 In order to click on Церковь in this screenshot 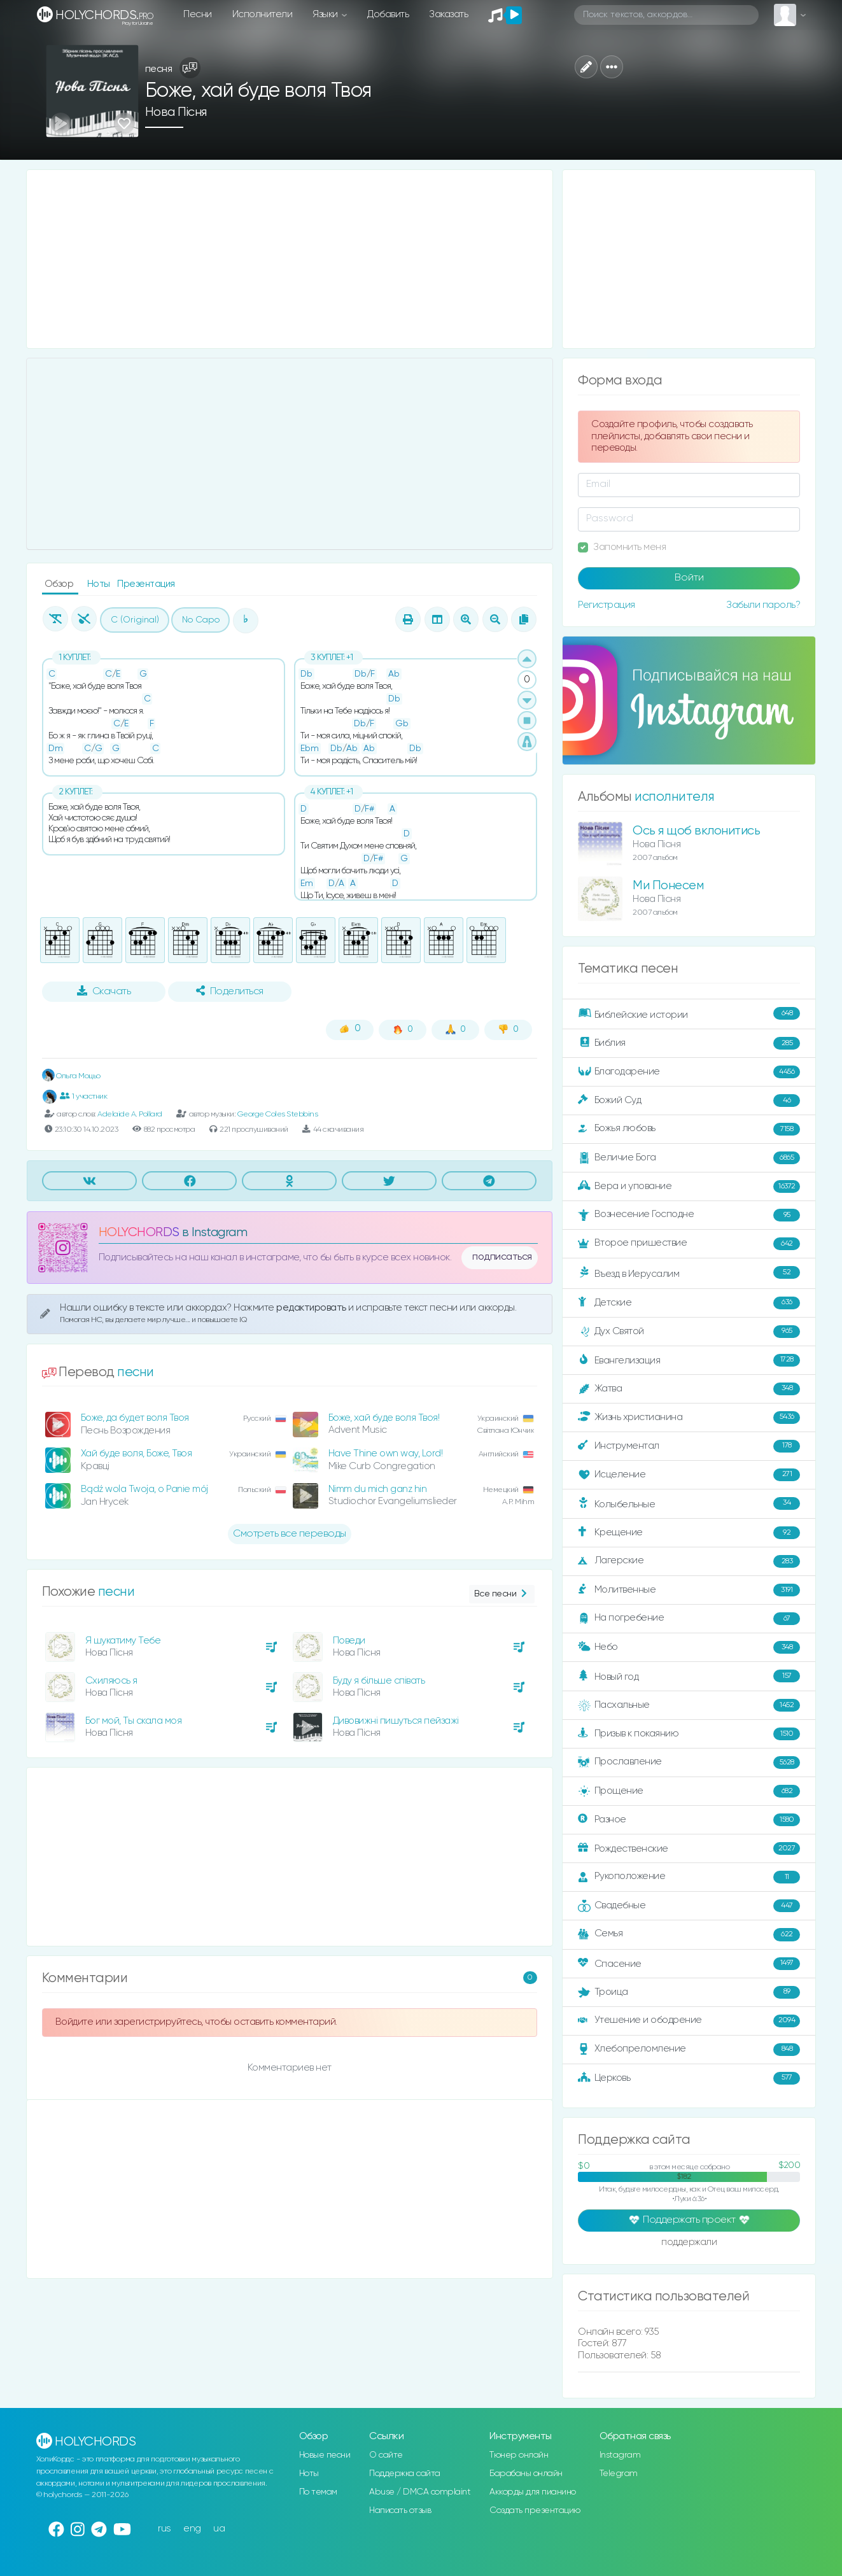, I will do `click(689, 2078)`.